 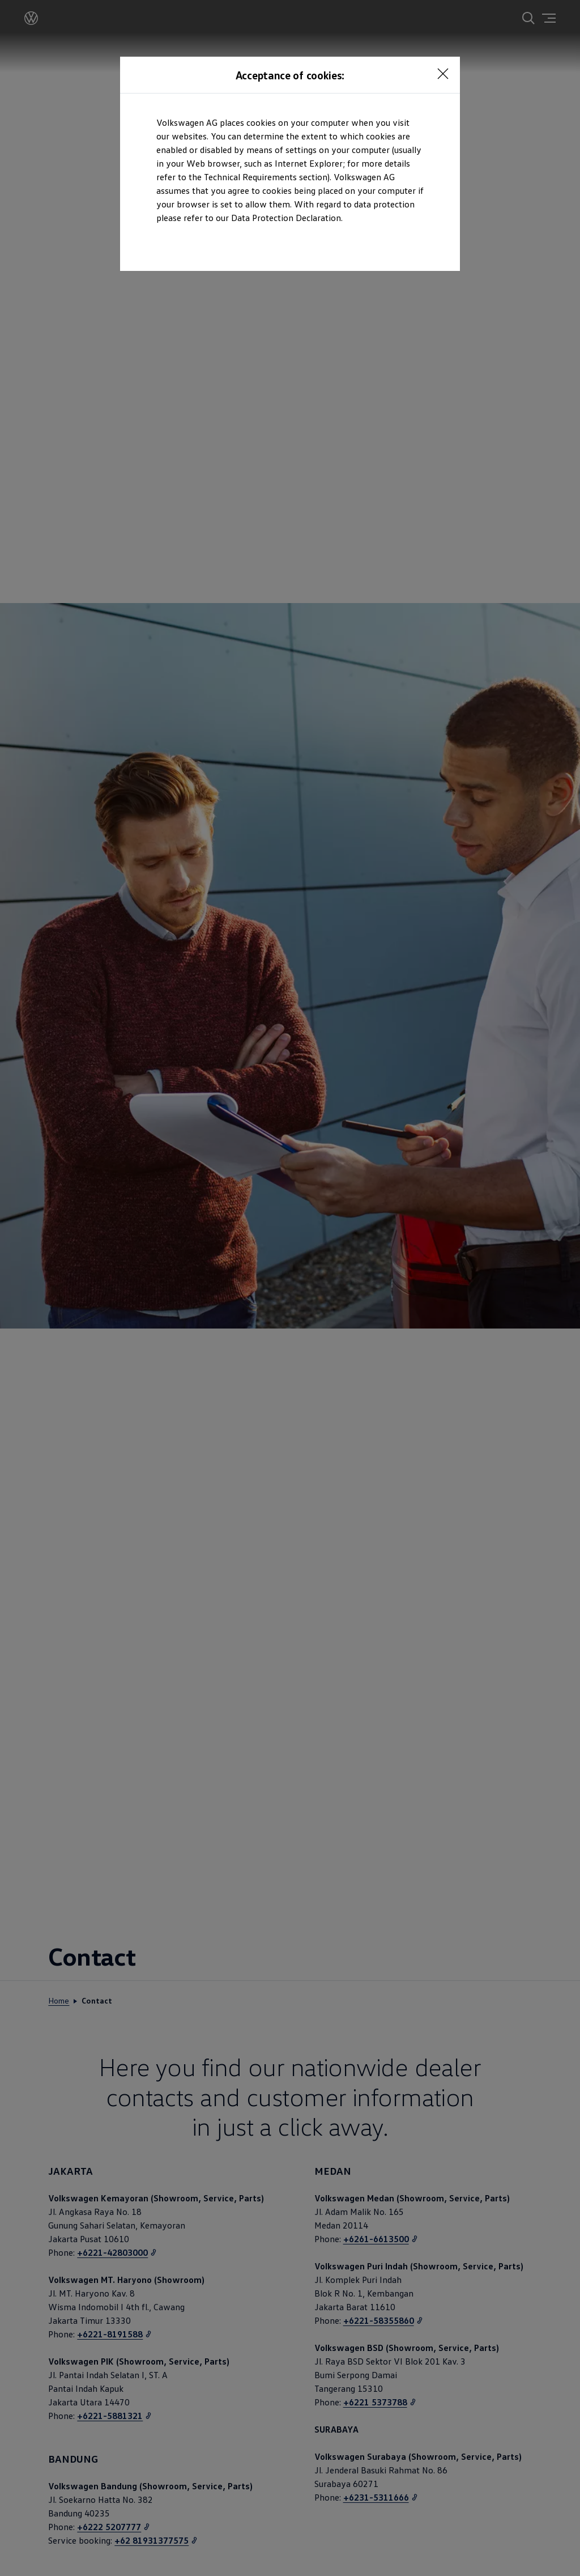 What do you see at coordinates (290, 1288) in the screenshot?
I see `[dialog]` at bounding box center [290, 1288].